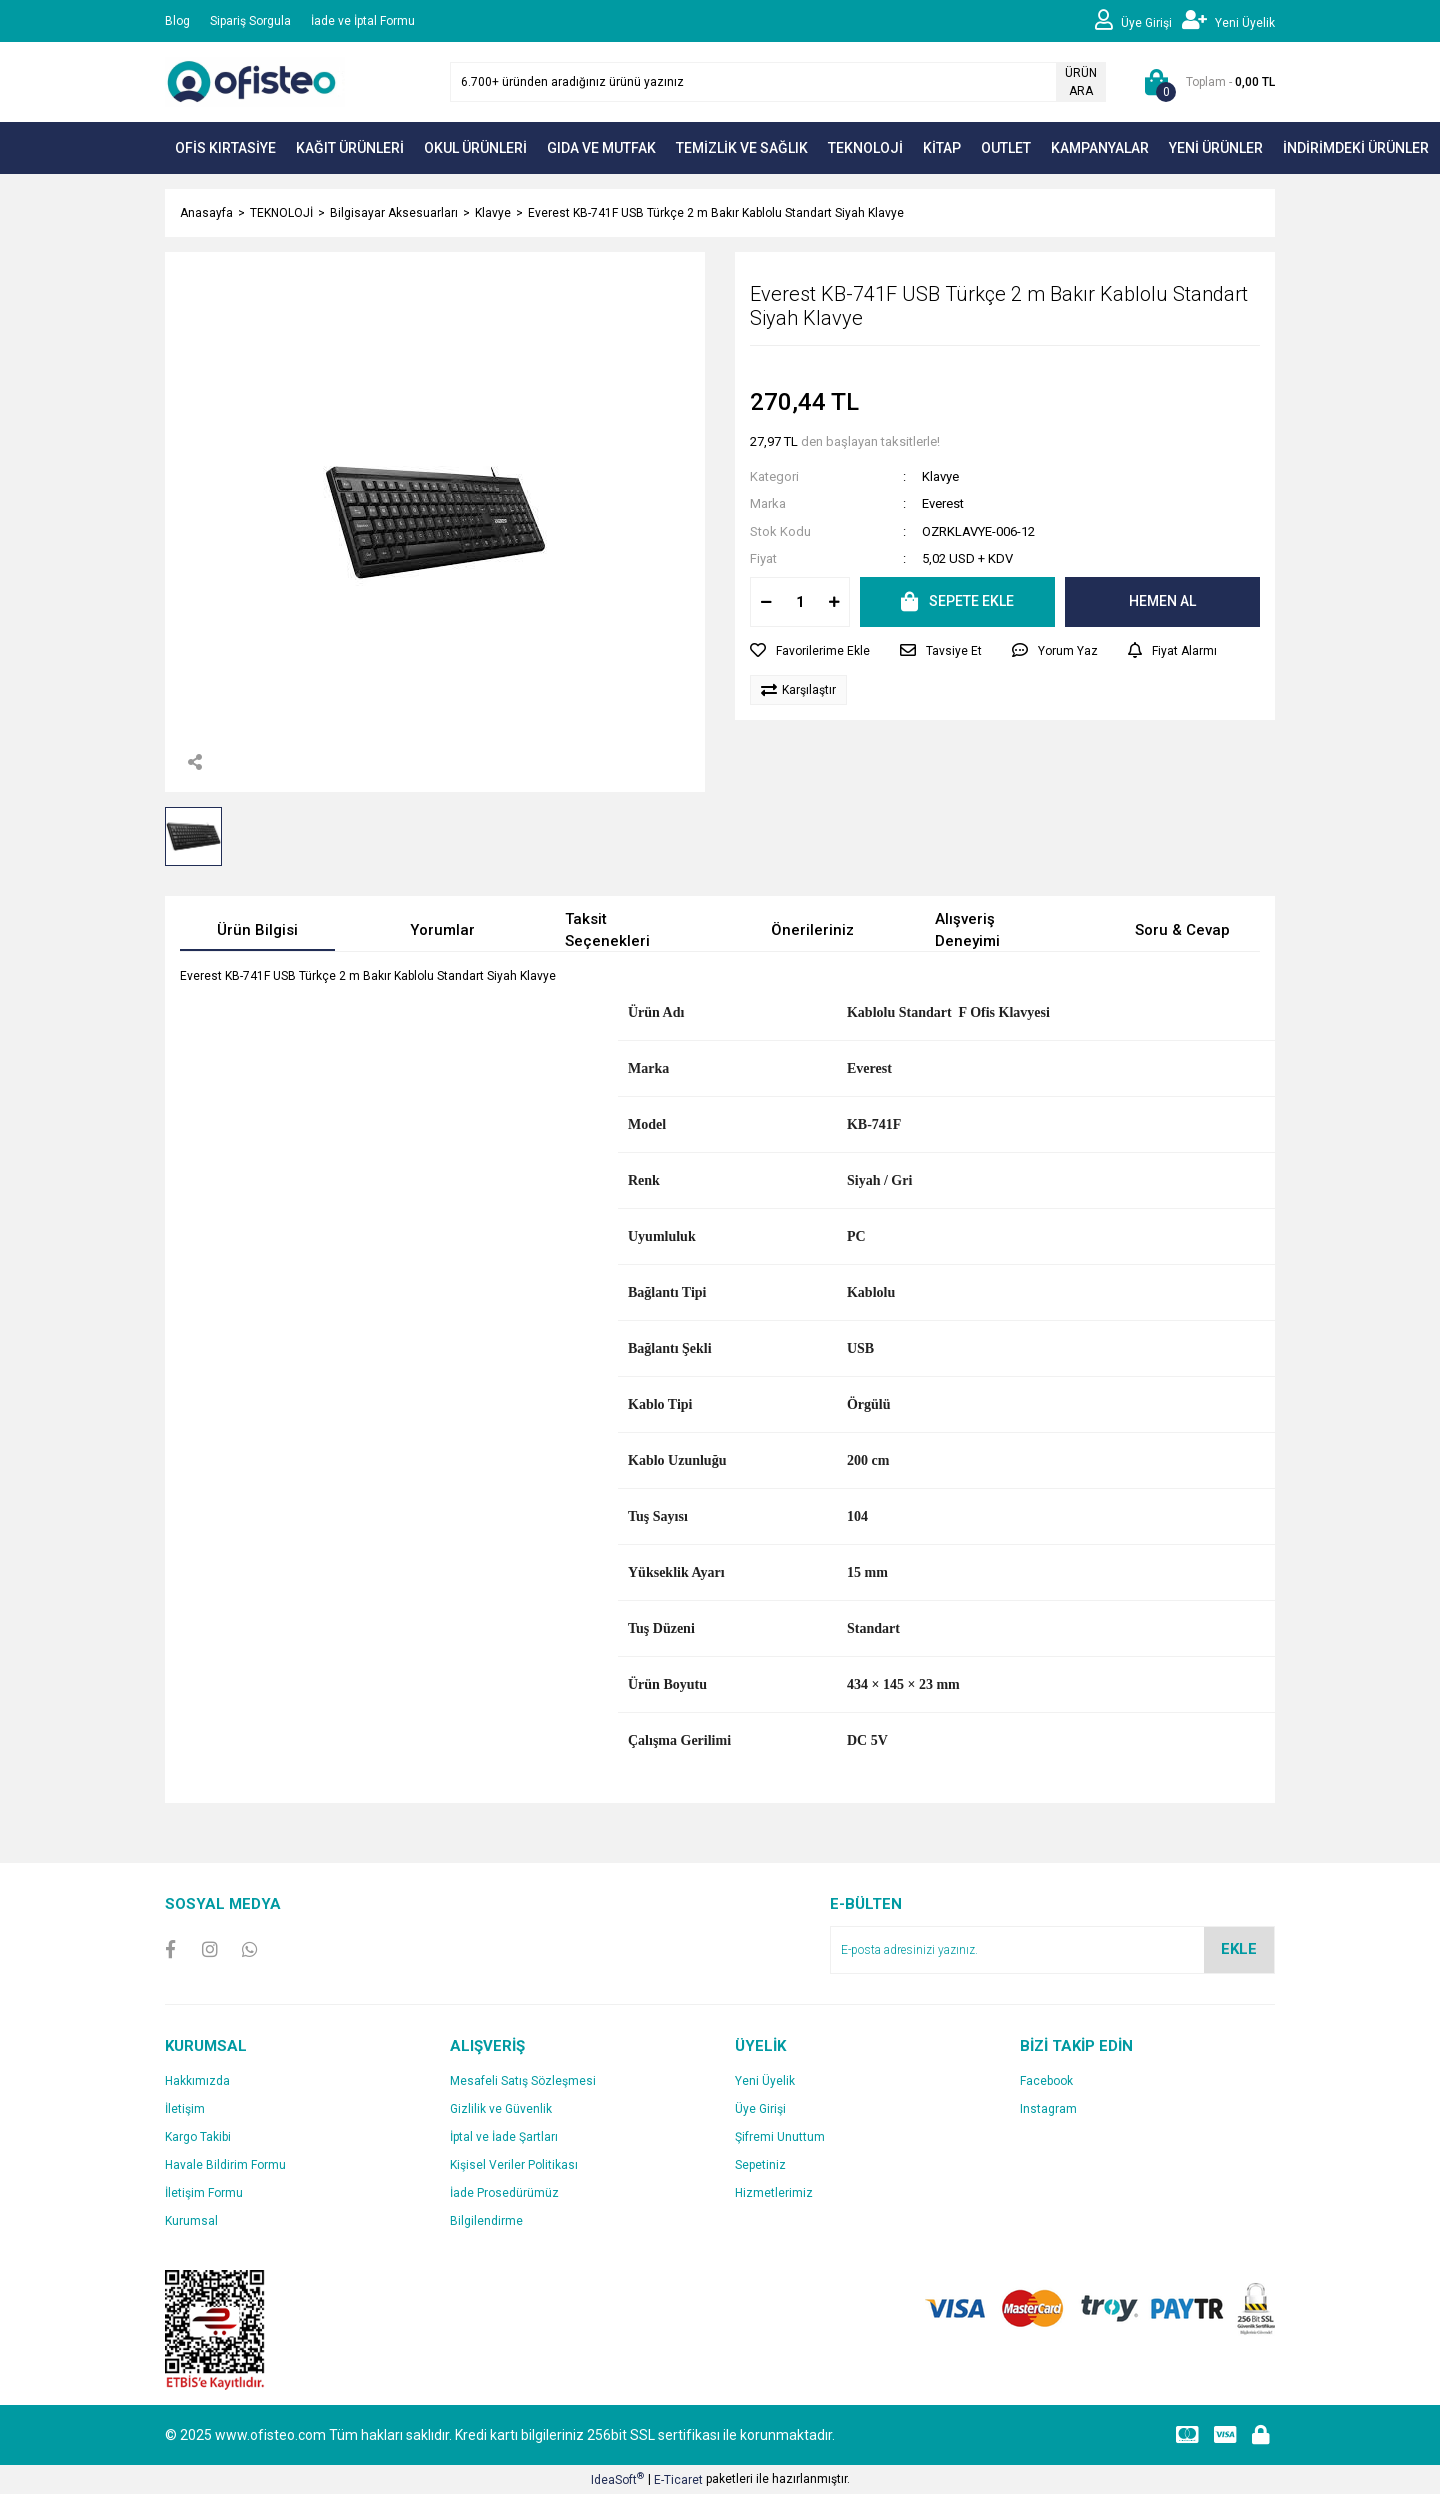 This screenshot has height=2494, width=1440. I want to click on Instagram, so click(1048, 2109).